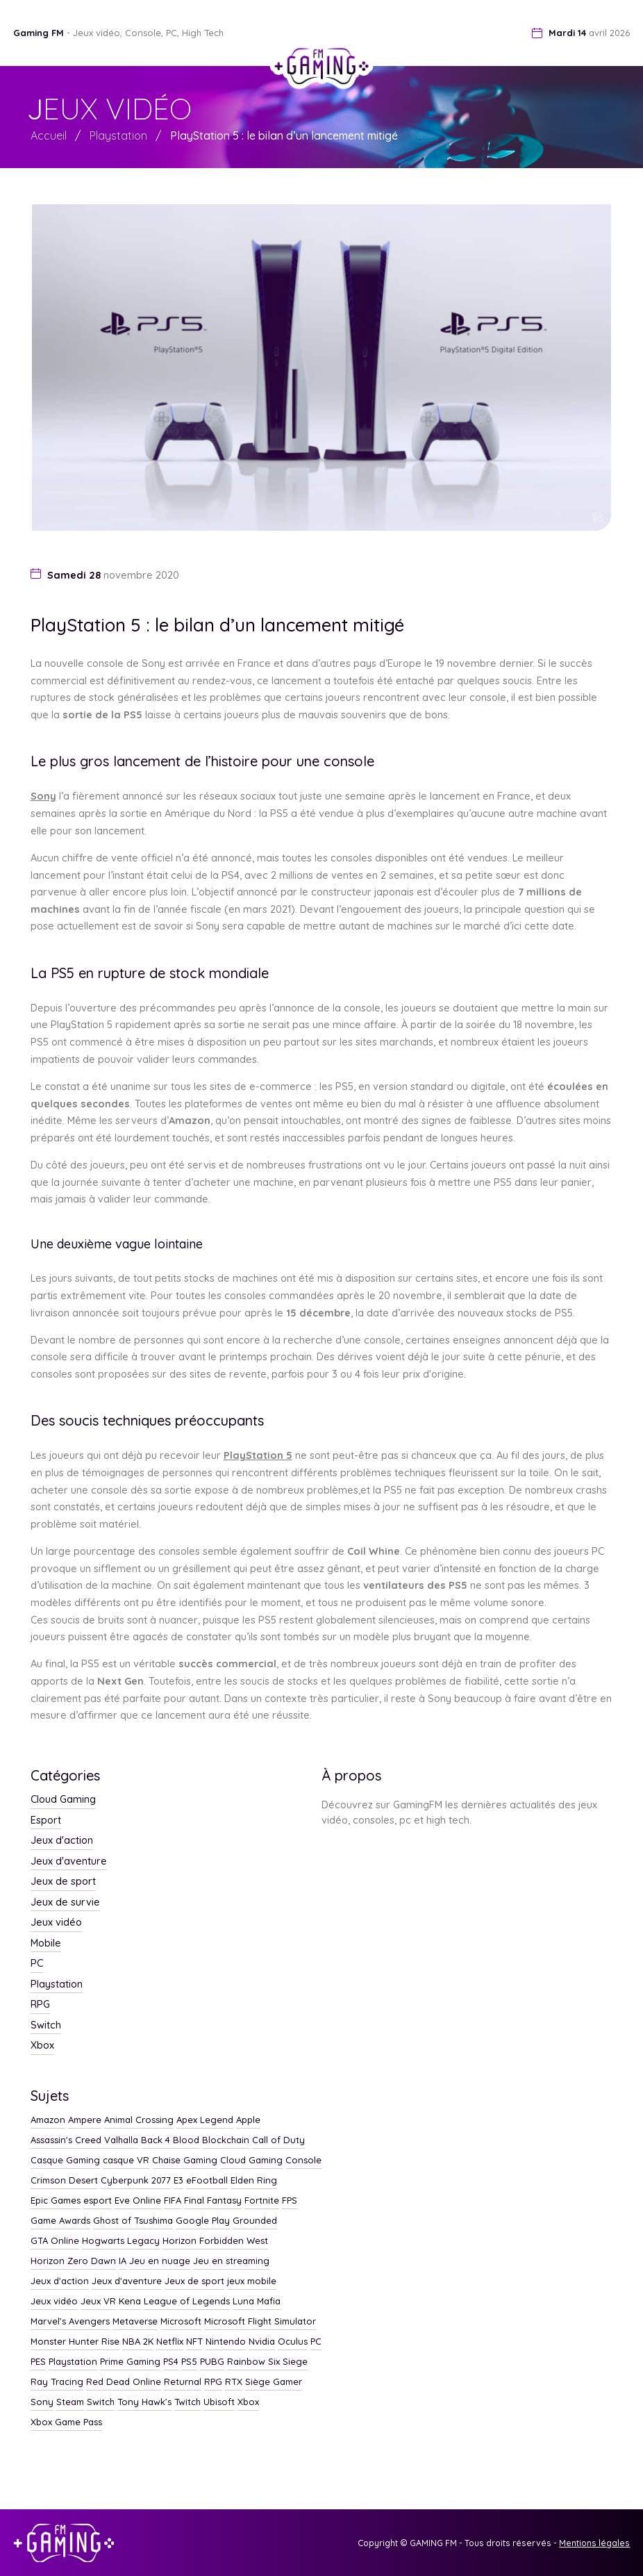  Describe the element at coordinates (261, 2201) in the screenshot. I see `Fortnite` at that location.